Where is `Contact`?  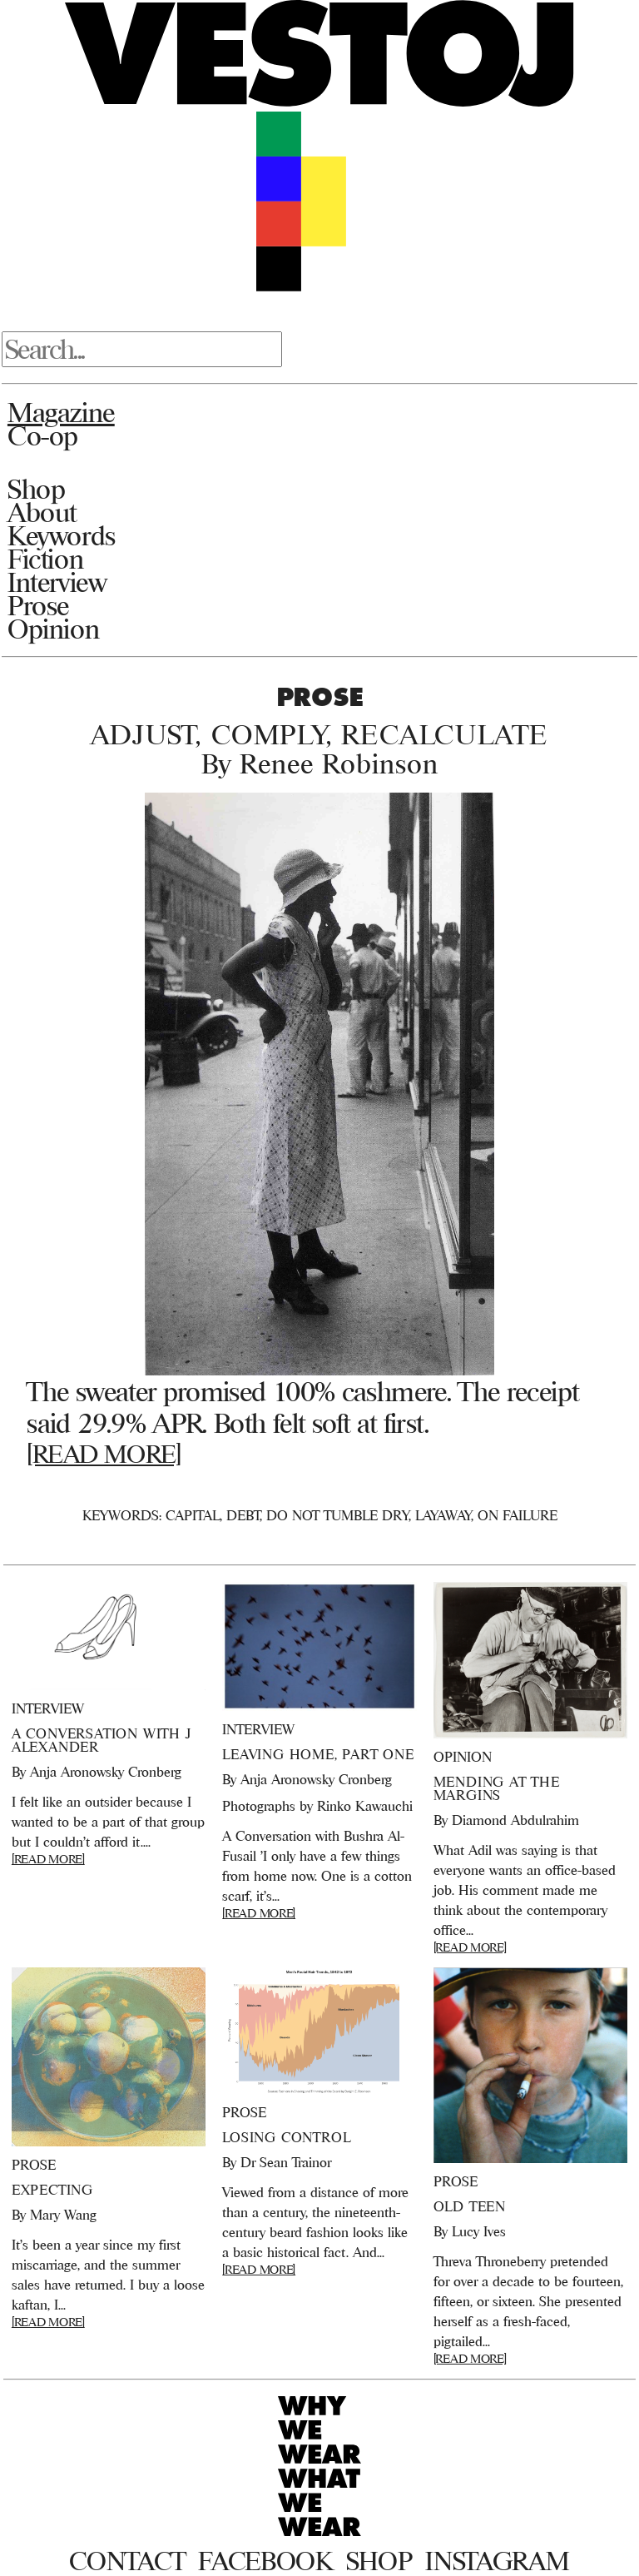
Contact is located at coordinates (127, 2561).